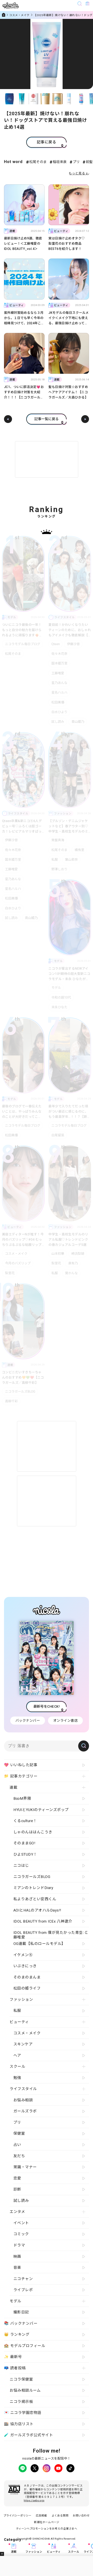 The height and width of the screenshot is (2576, 93). Describe the element at coordinates (17, 2517) in the screenshot. I see `プライバシーポリシー` at that location.